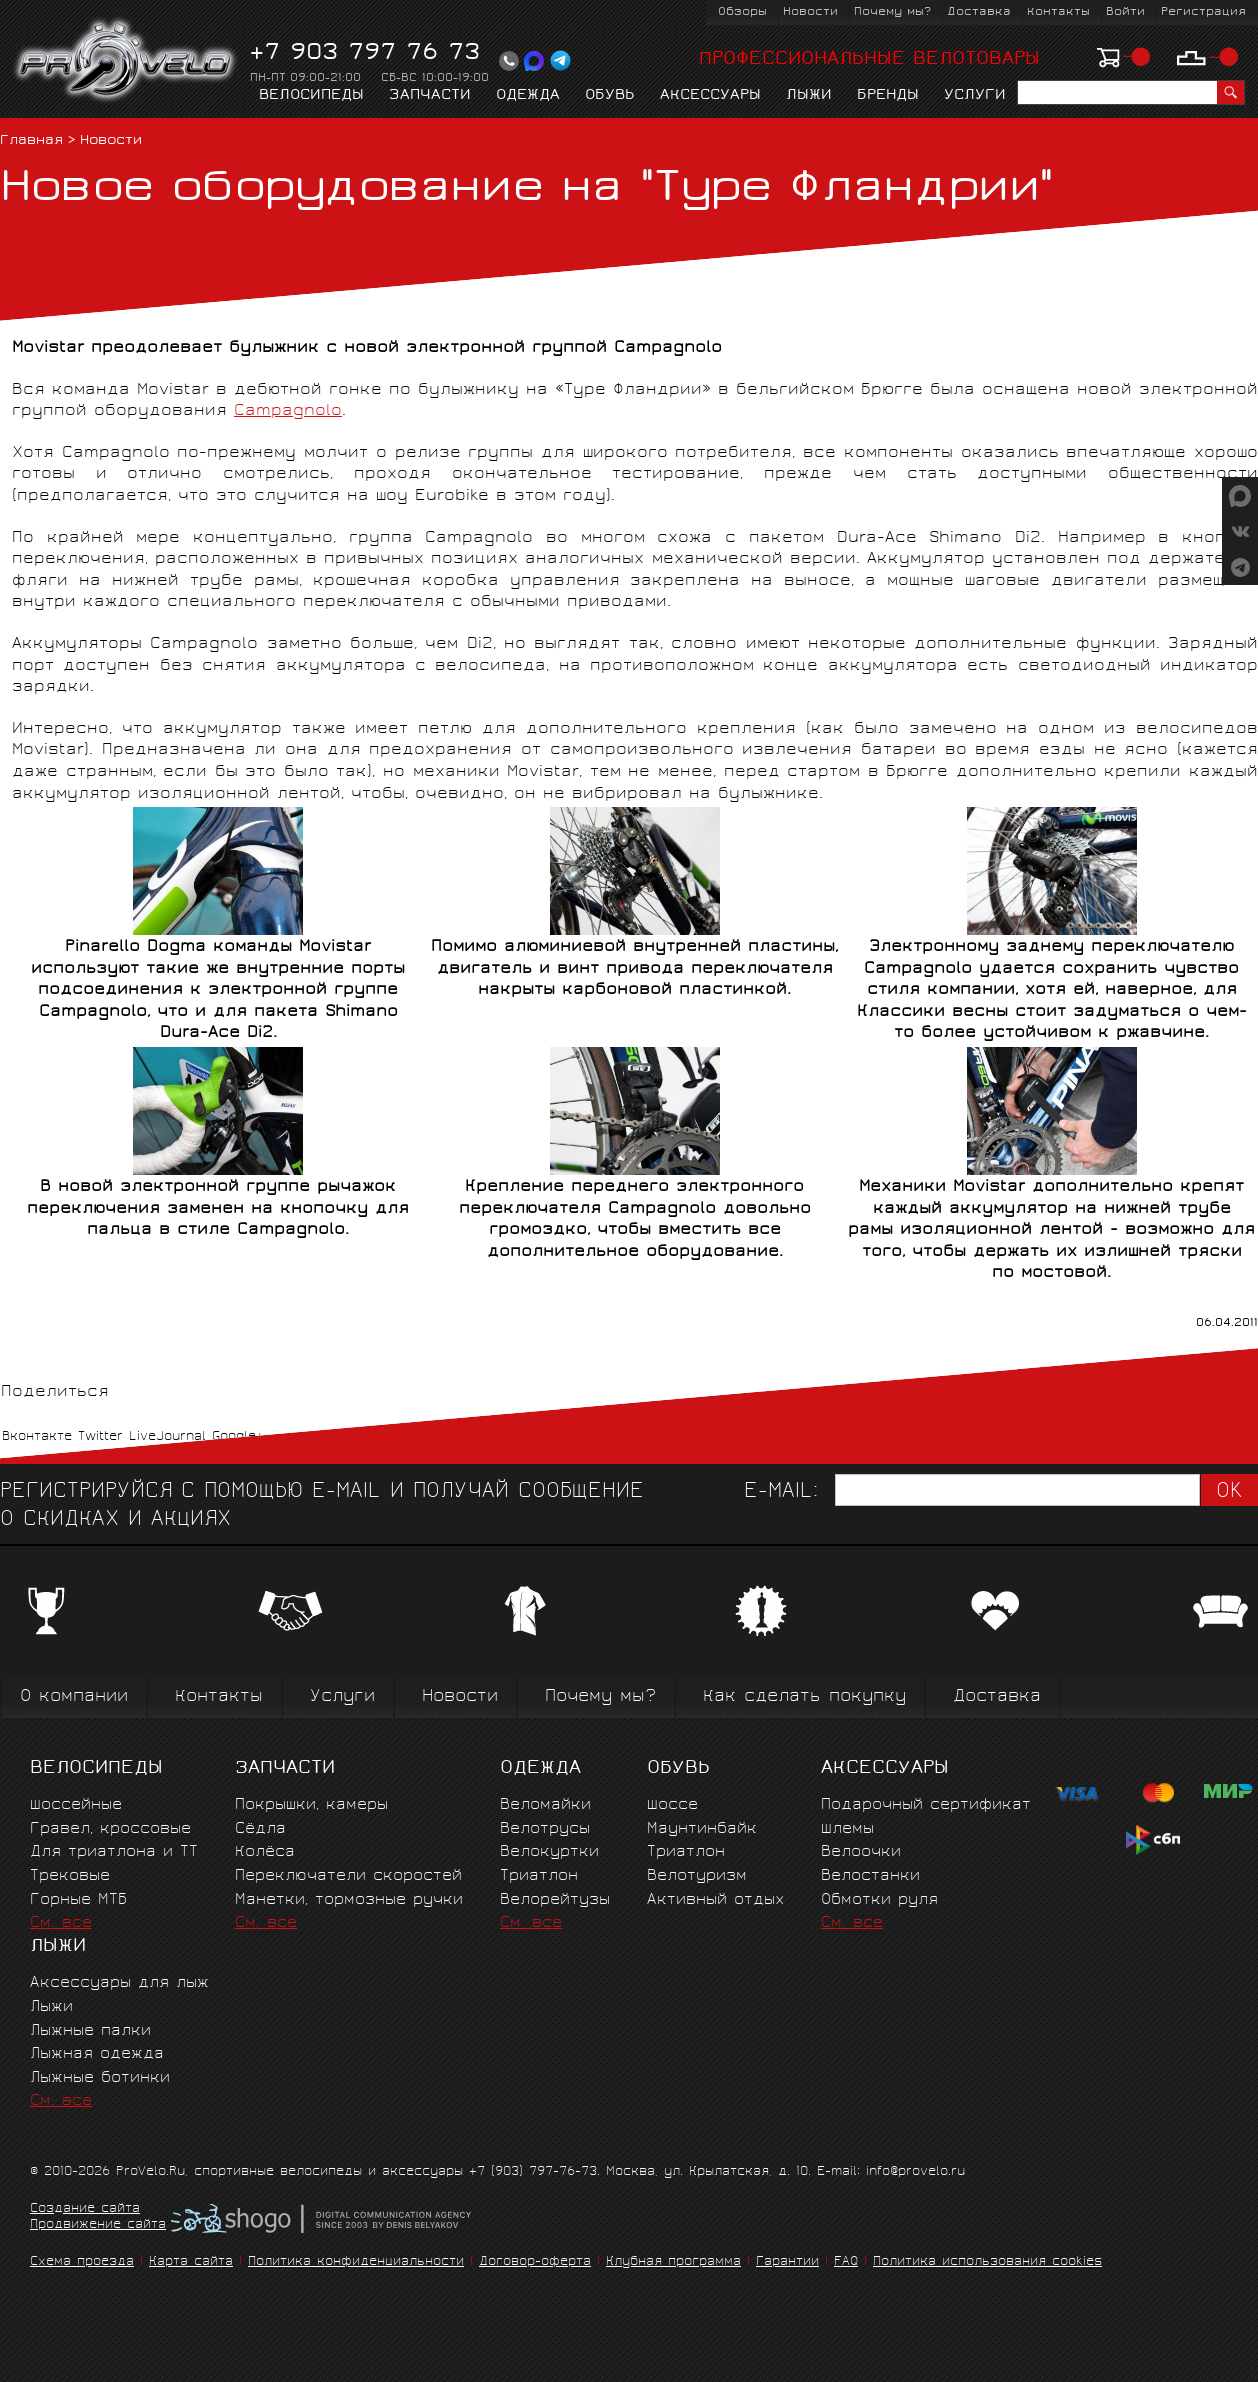 The width and height of the screenshot is (1258, 2382). What do you see at coordinates (892, 12) in the screenshot?
I see `Почему мы?` at bounding box center [892, 12].